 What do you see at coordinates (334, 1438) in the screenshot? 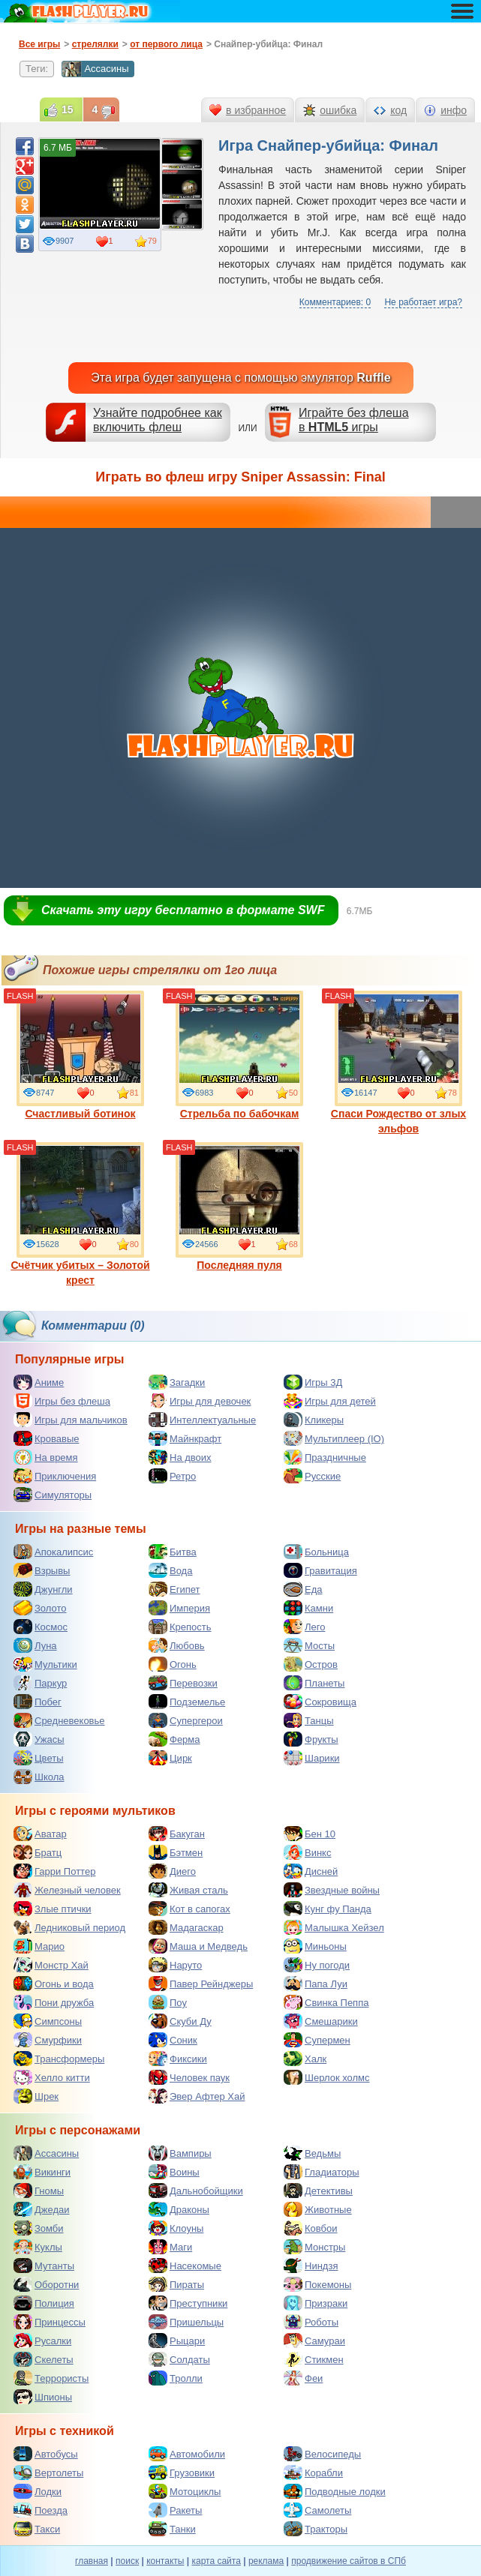
I see `Мультиплеер (IO)` at bounding box center [334, 1438].